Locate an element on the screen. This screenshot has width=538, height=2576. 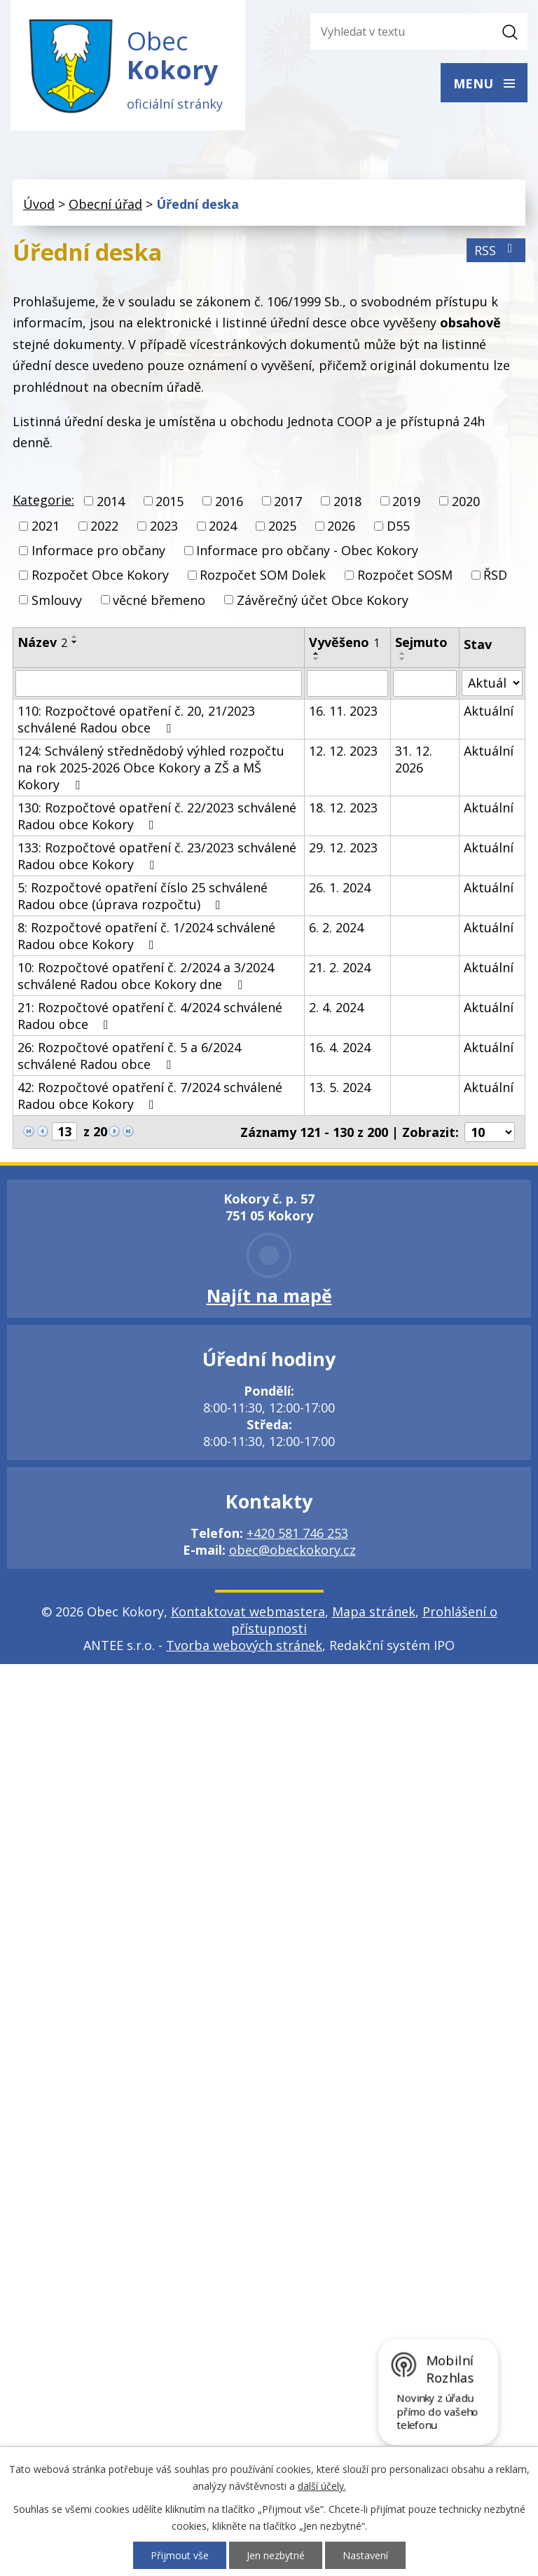
5: Rozpočtové opatření číslo 25 schválené Radou obce (úprava rozpočtu) is located at coordinates (143, 896).